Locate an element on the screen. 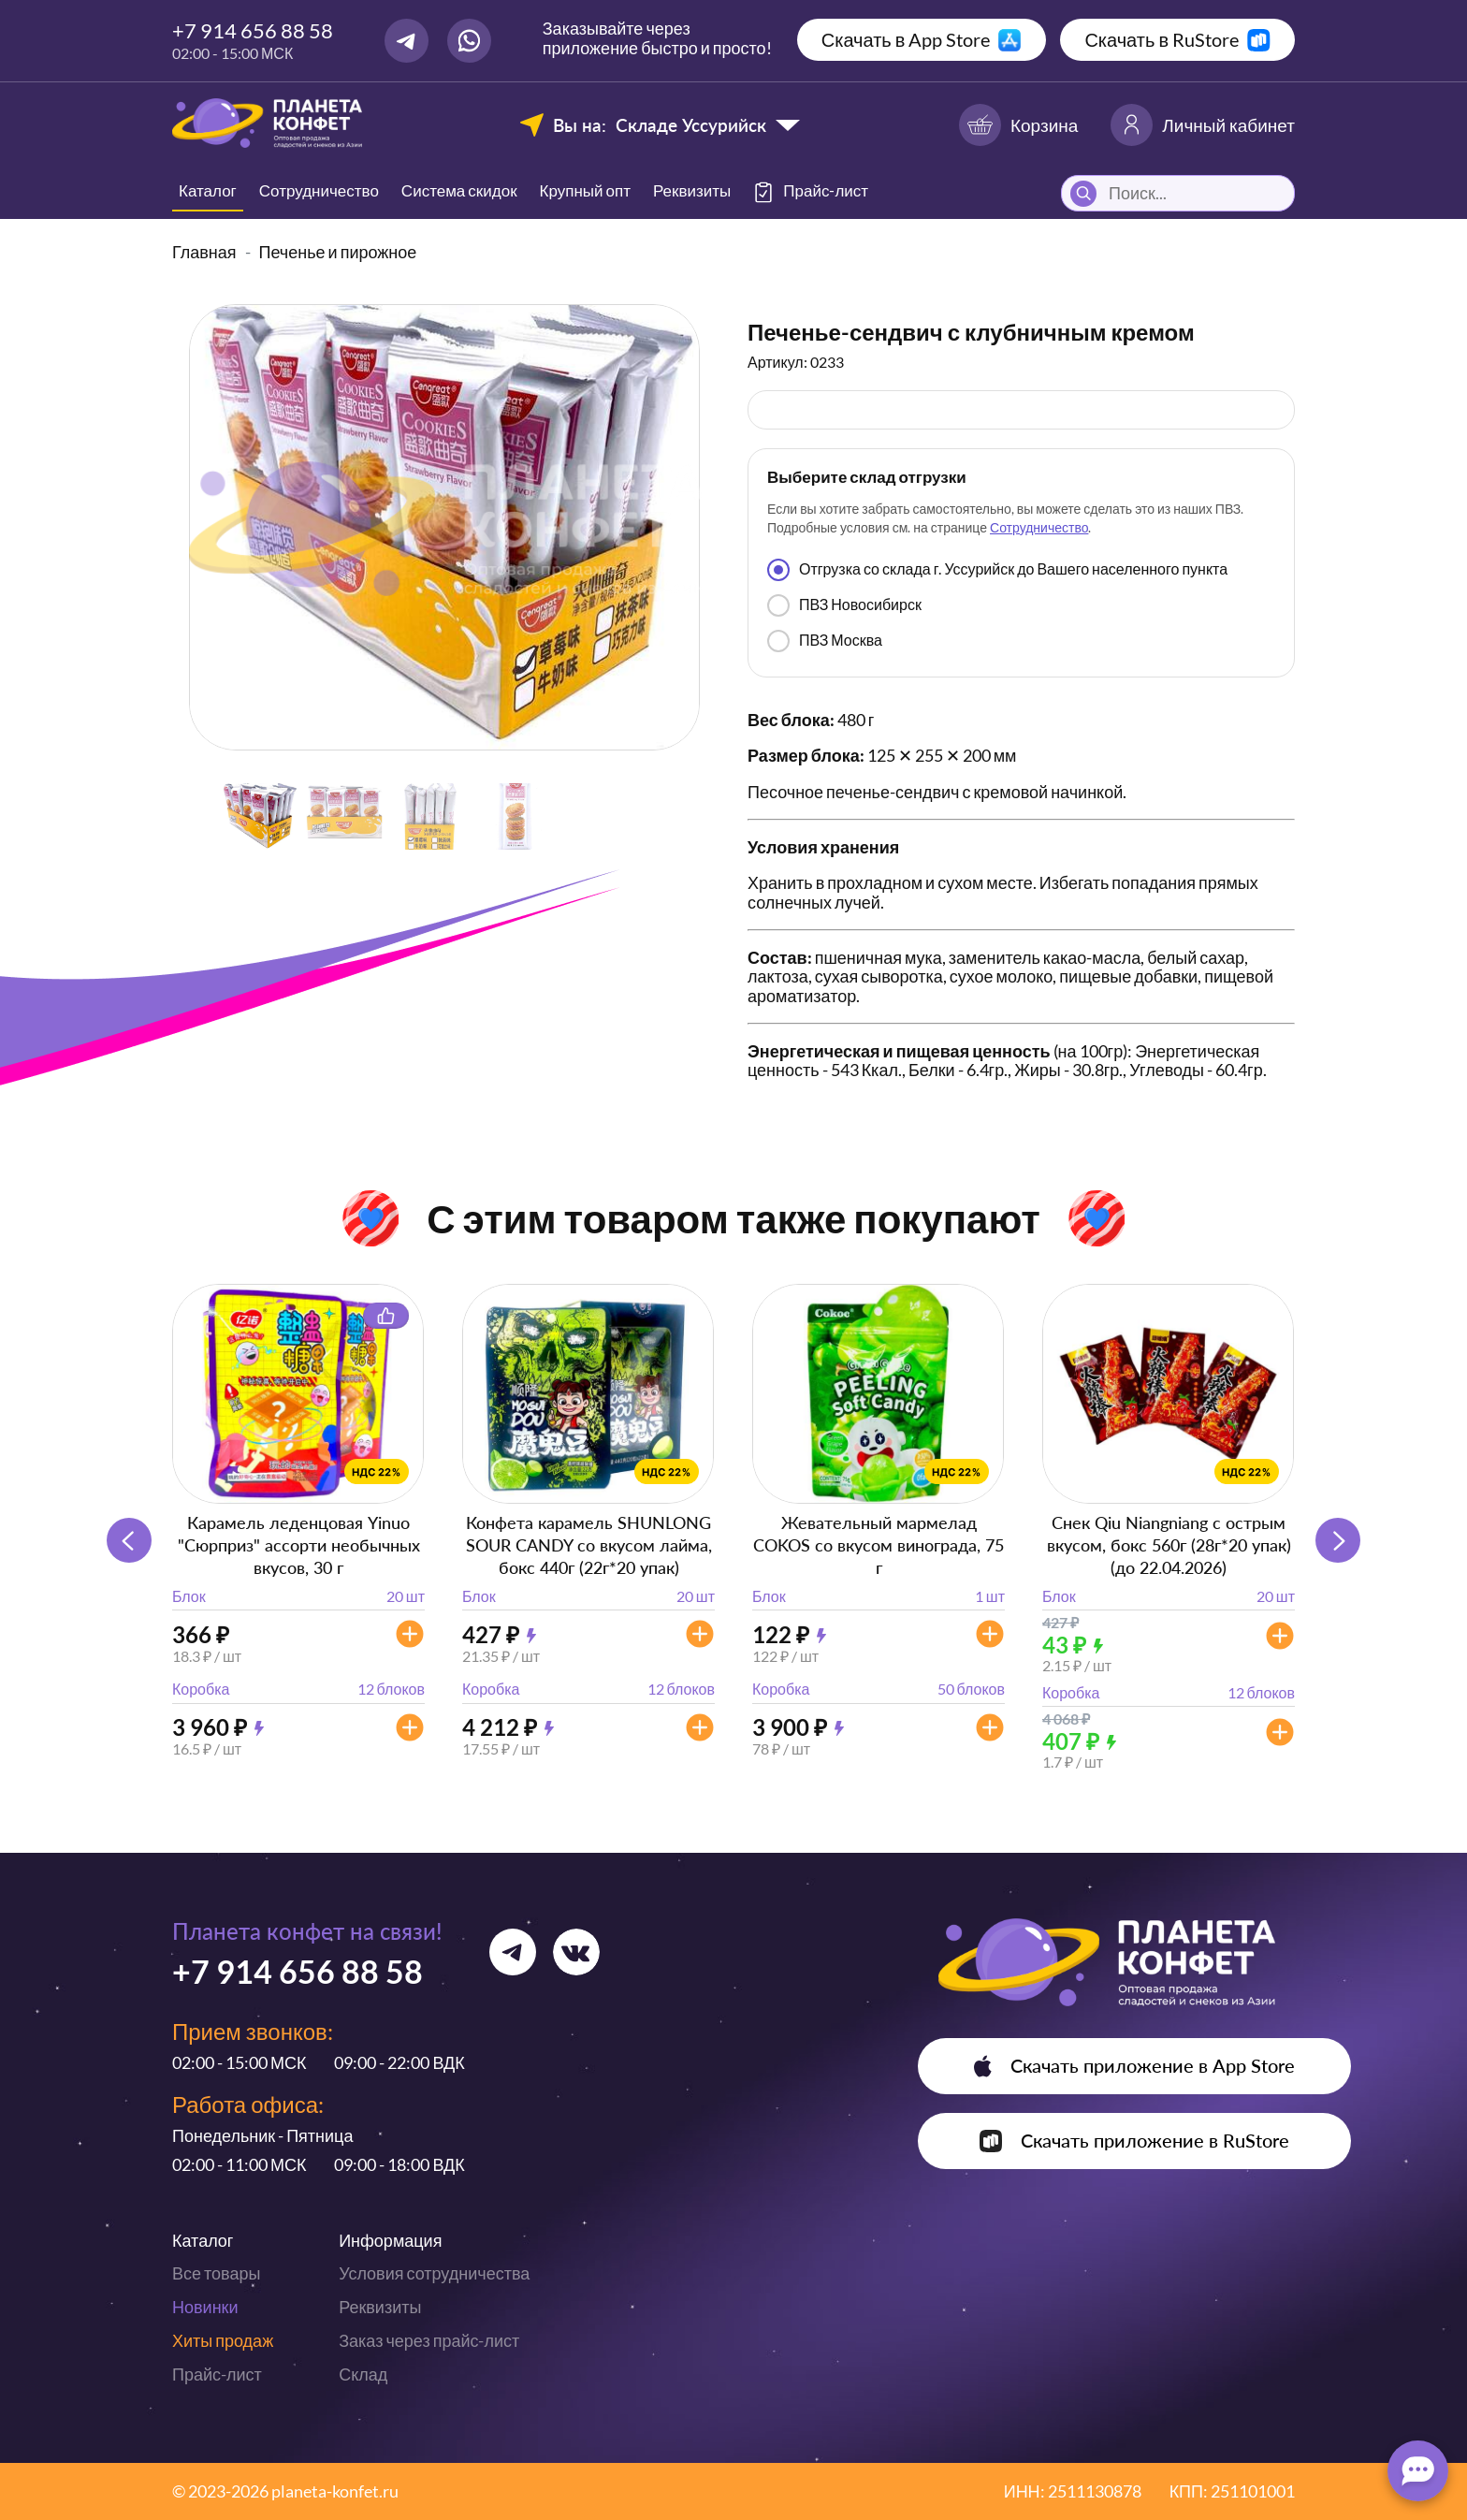 The width and height of the screenshot is (1467, 2520). Конфета карамель SHUNLONG SOUR CANDY со вкусом лайма, бокс 440г (22г*20 упак) is located at coordinates (589, 1545).